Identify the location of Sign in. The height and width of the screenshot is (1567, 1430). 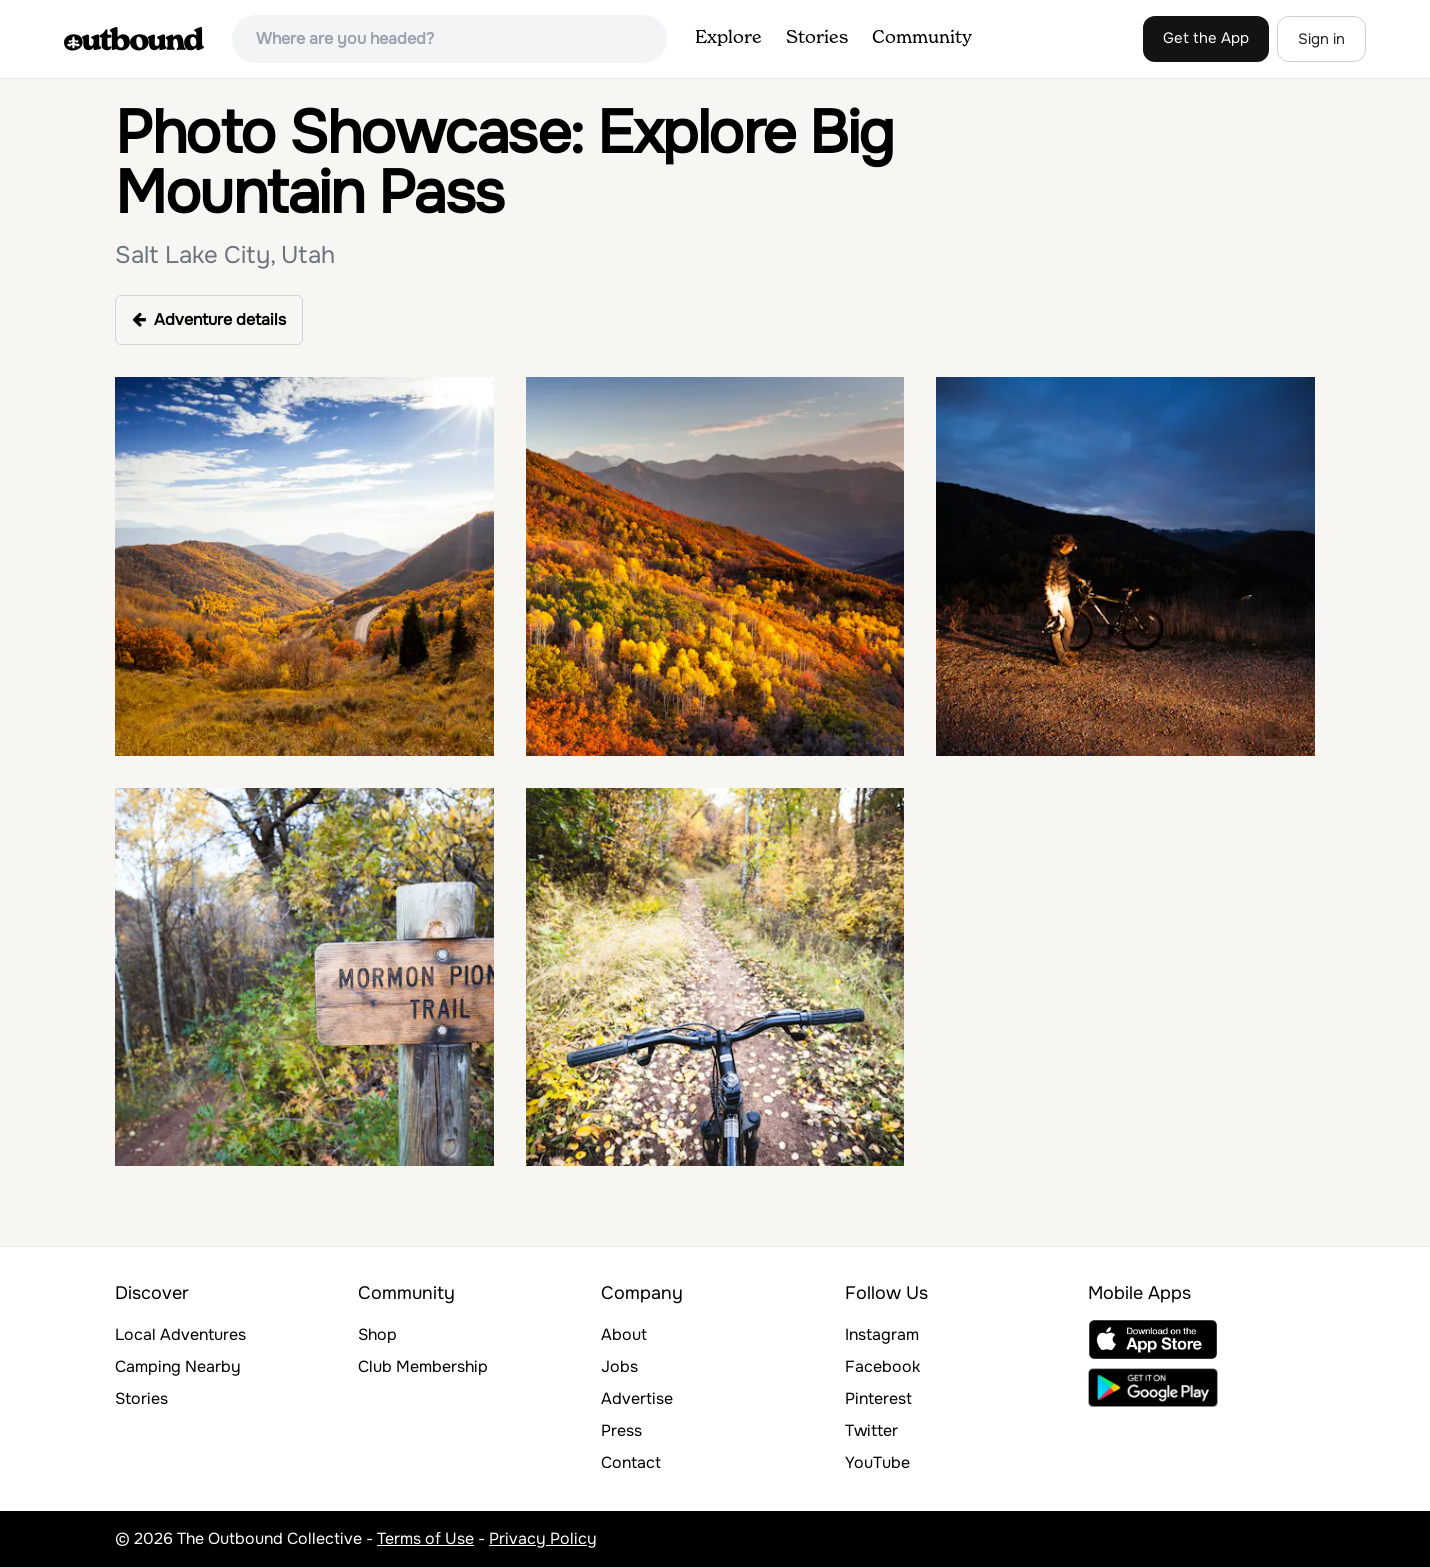
(1321, 39).